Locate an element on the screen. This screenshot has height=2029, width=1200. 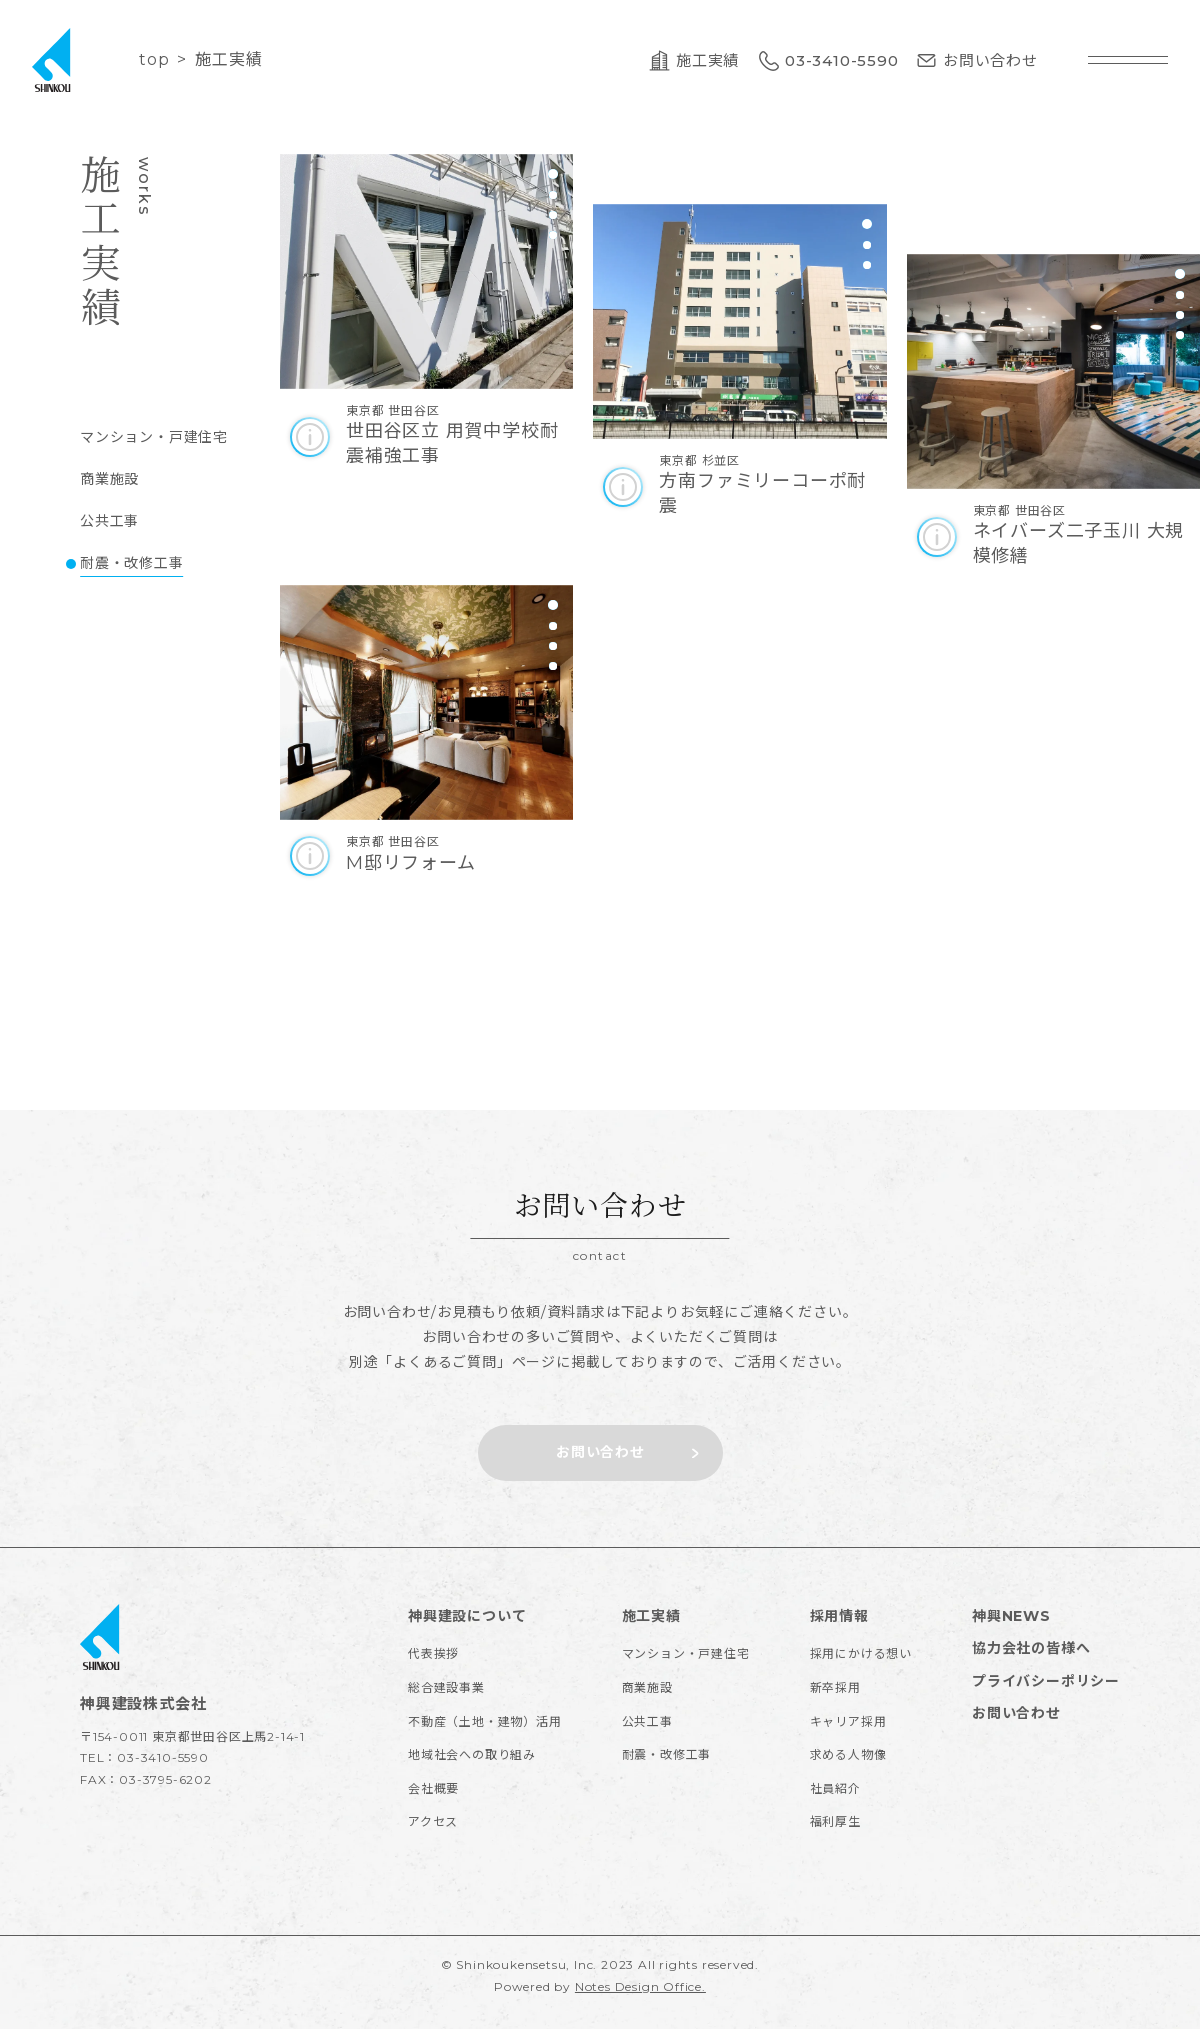
採用にかける想い is located at coordinates (861, 1653).